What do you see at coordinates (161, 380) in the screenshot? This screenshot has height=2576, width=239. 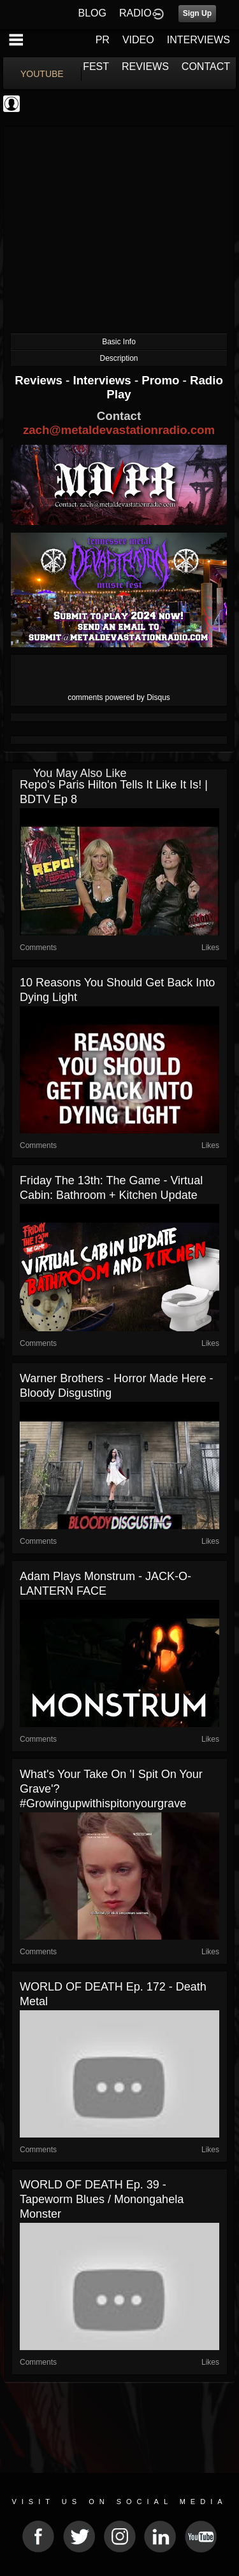 I see `Promo` at bounding box center [161, 380].